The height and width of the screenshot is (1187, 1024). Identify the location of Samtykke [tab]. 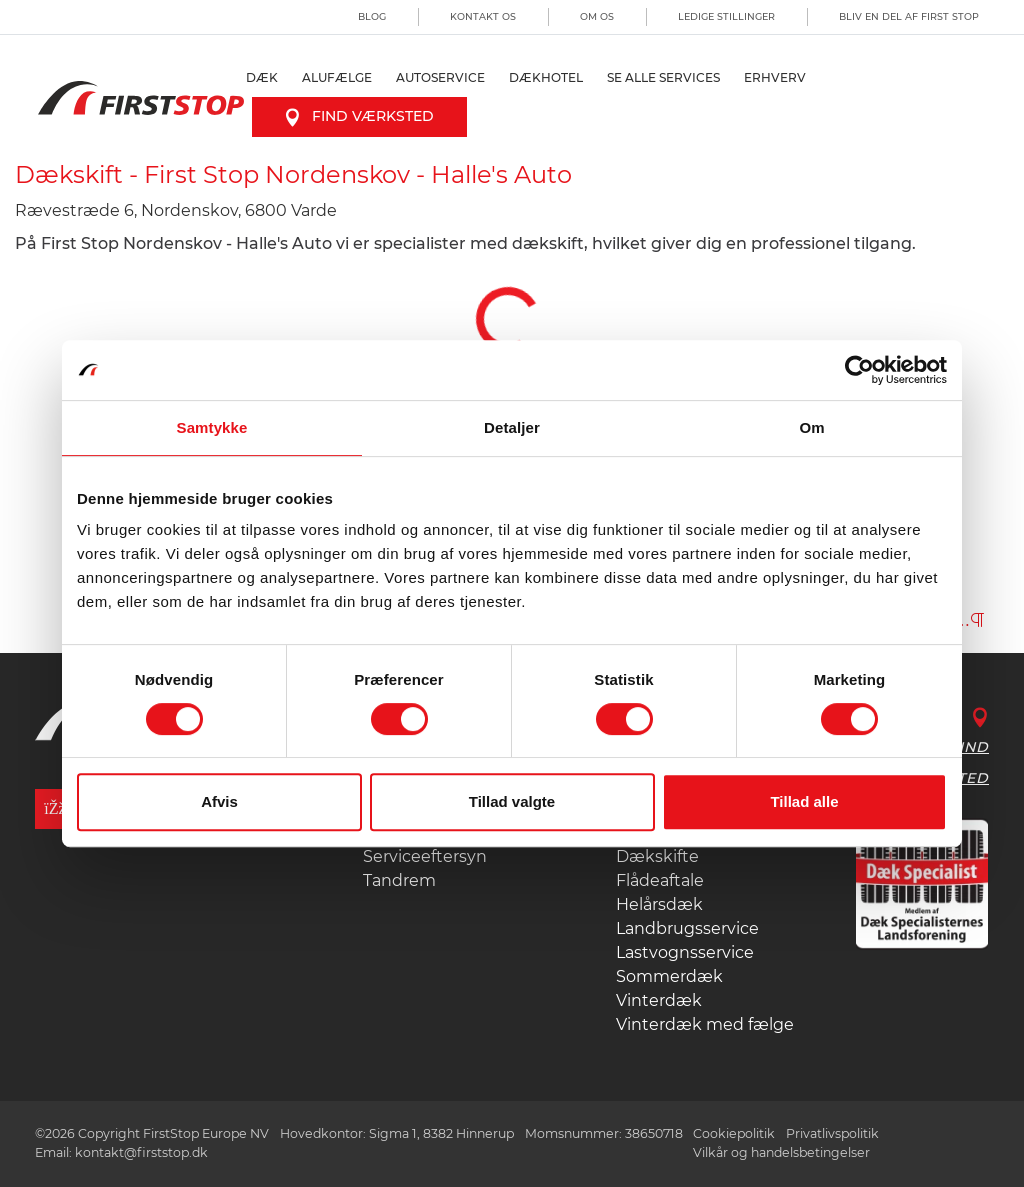
(212, 427).